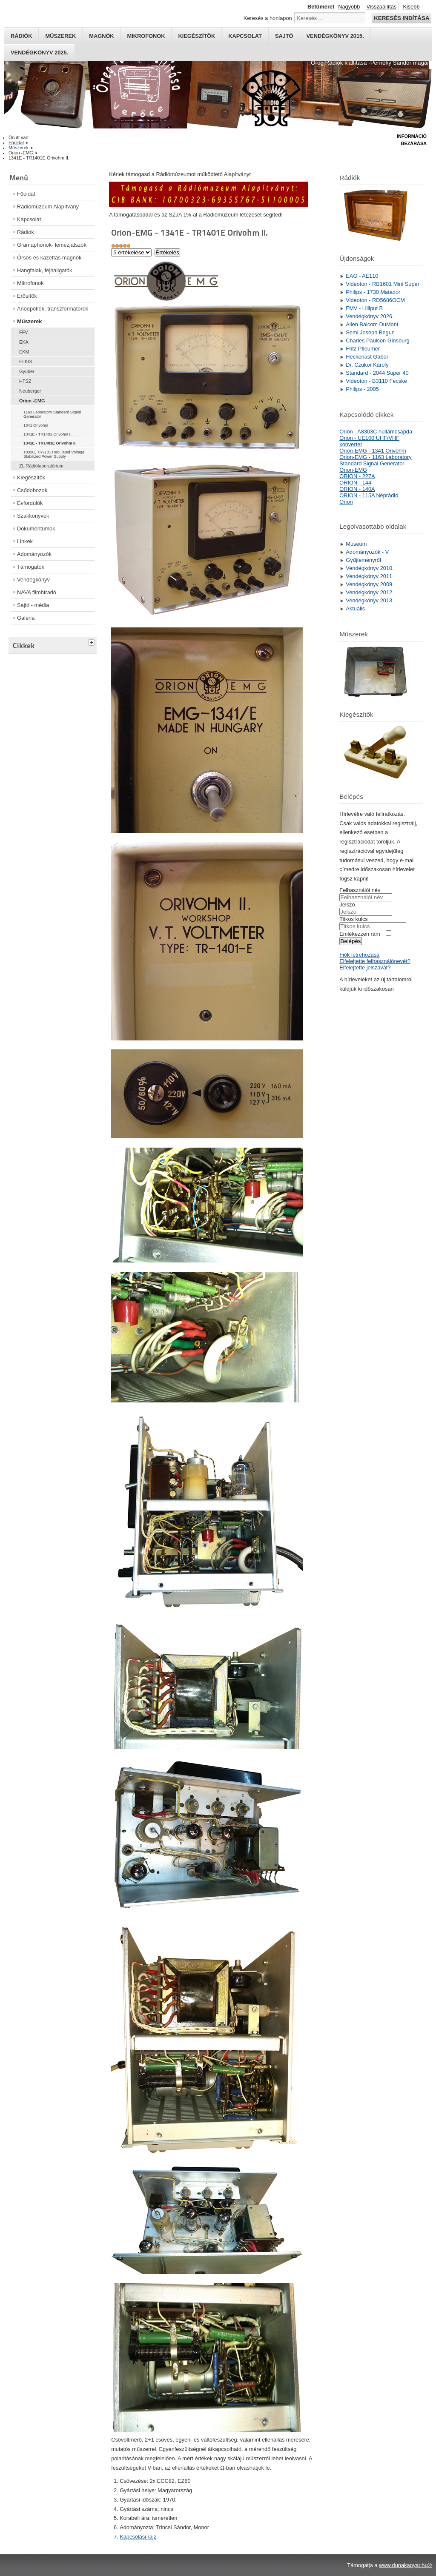  What do you see at coordinates (350, 941) in the screenshot?
I see `Belépés` at bounding box center [350, 941].